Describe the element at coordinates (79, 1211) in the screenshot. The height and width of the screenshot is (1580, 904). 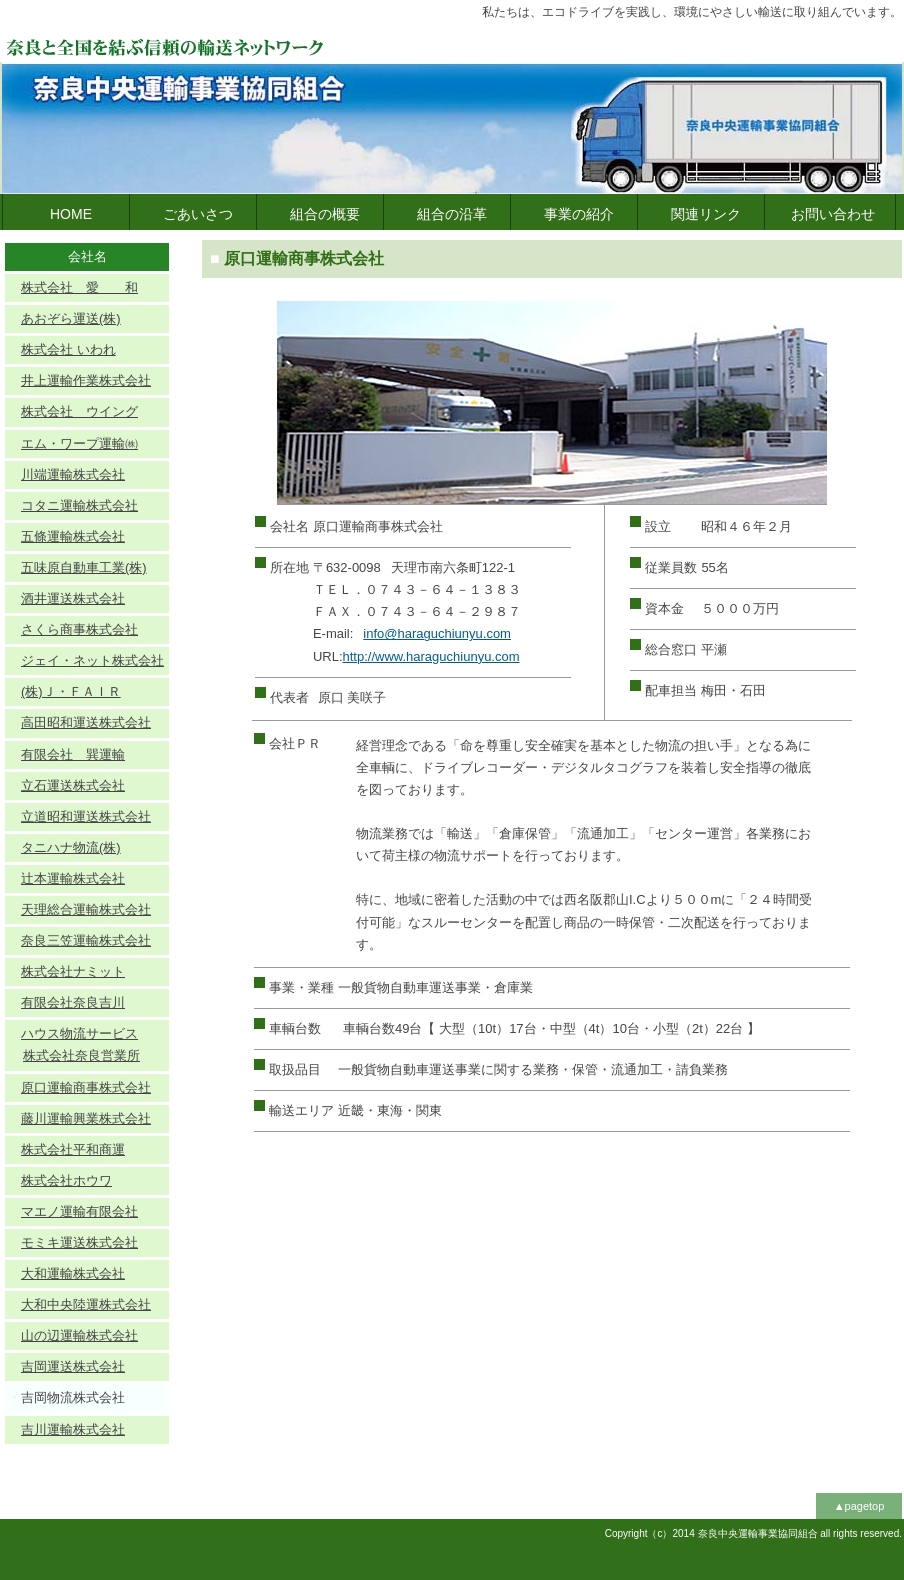
I see `マエノ運輸有限会社` at that location.